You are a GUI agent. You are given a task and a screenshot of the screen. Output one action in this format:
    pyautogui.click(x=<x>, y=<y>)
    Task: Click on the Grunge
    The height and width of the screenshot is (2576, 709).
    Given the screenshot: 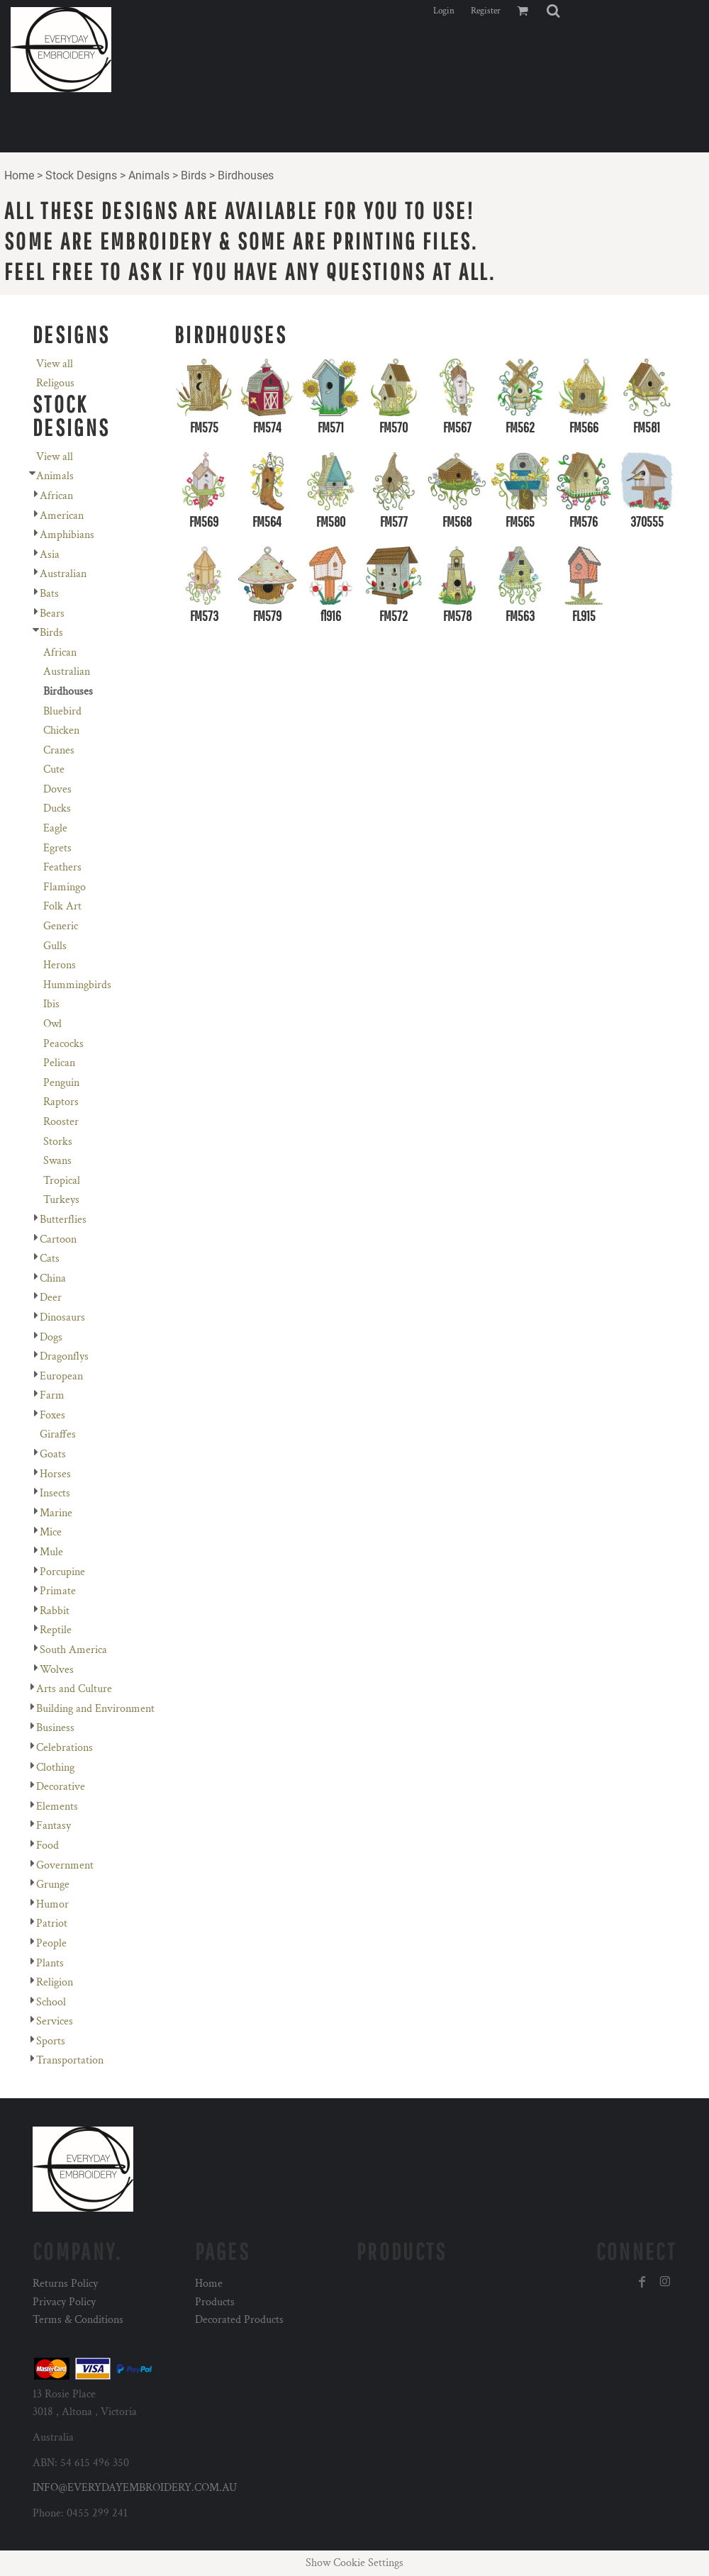 What is the action you would take?
    pyautogui.click(x=52, y=1884)
    